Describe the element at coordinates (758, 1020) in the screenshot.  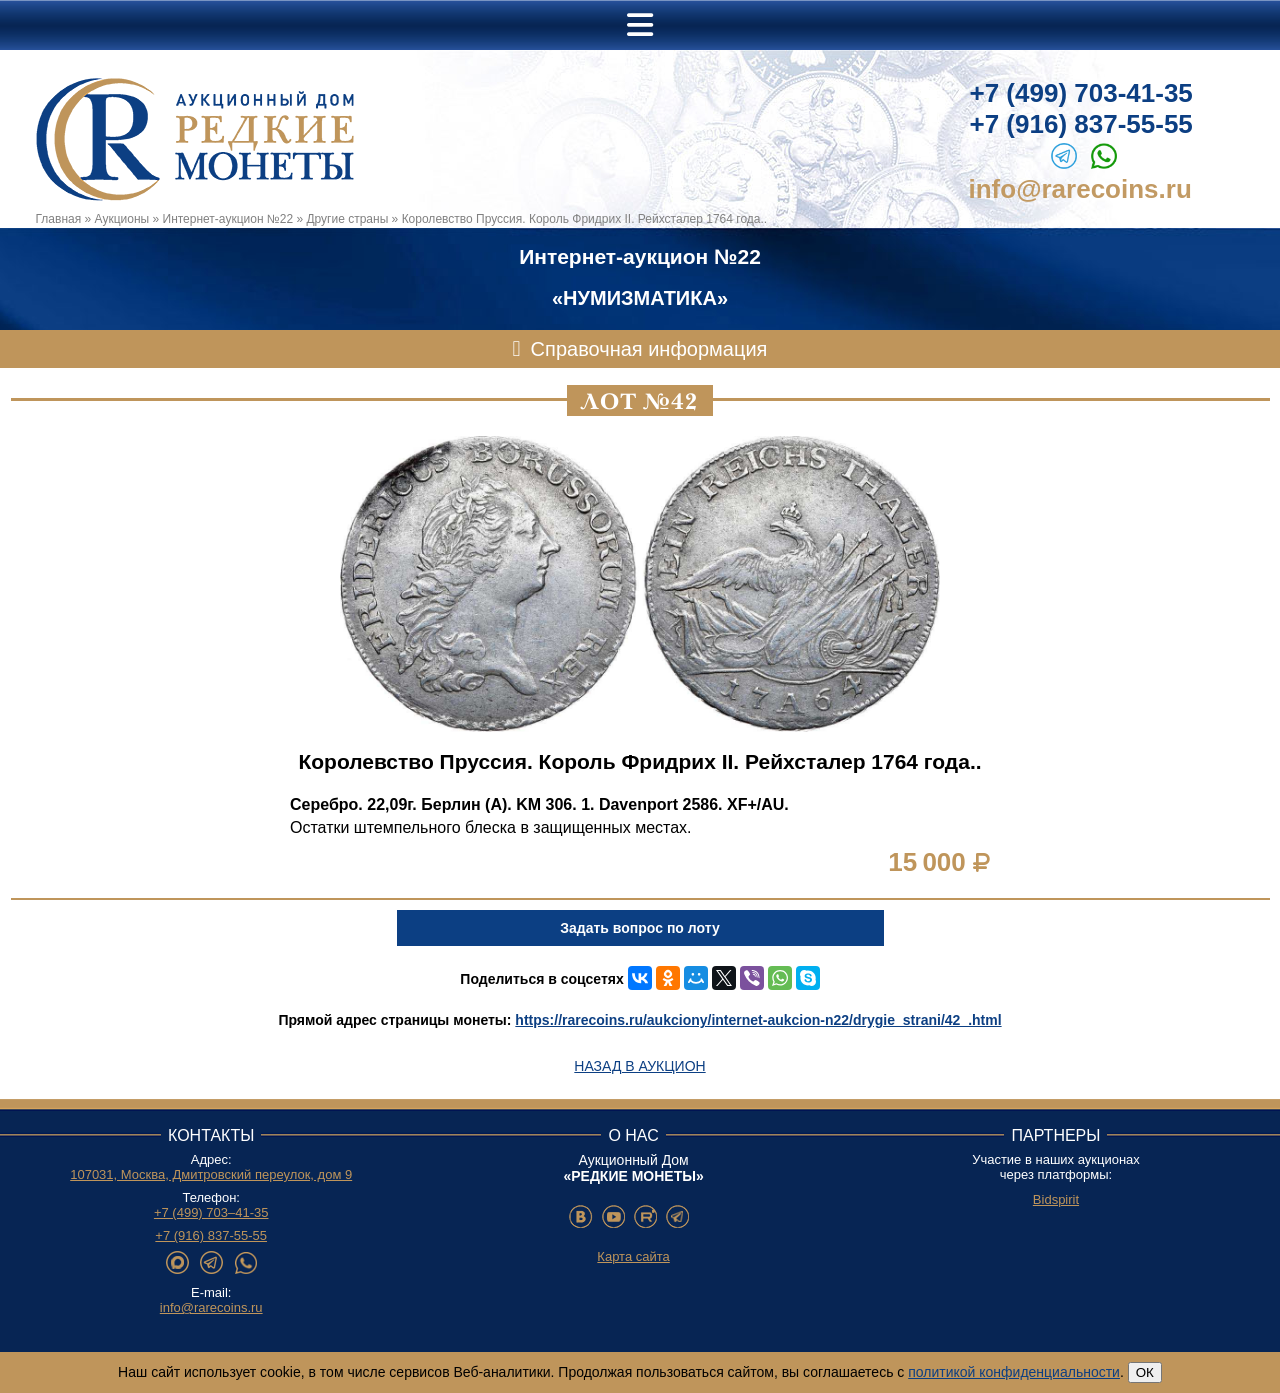
I see `https://rarecoins.ru/aukciony/internet-aukcion-n22/drygie_strani/42_.html` at that location.